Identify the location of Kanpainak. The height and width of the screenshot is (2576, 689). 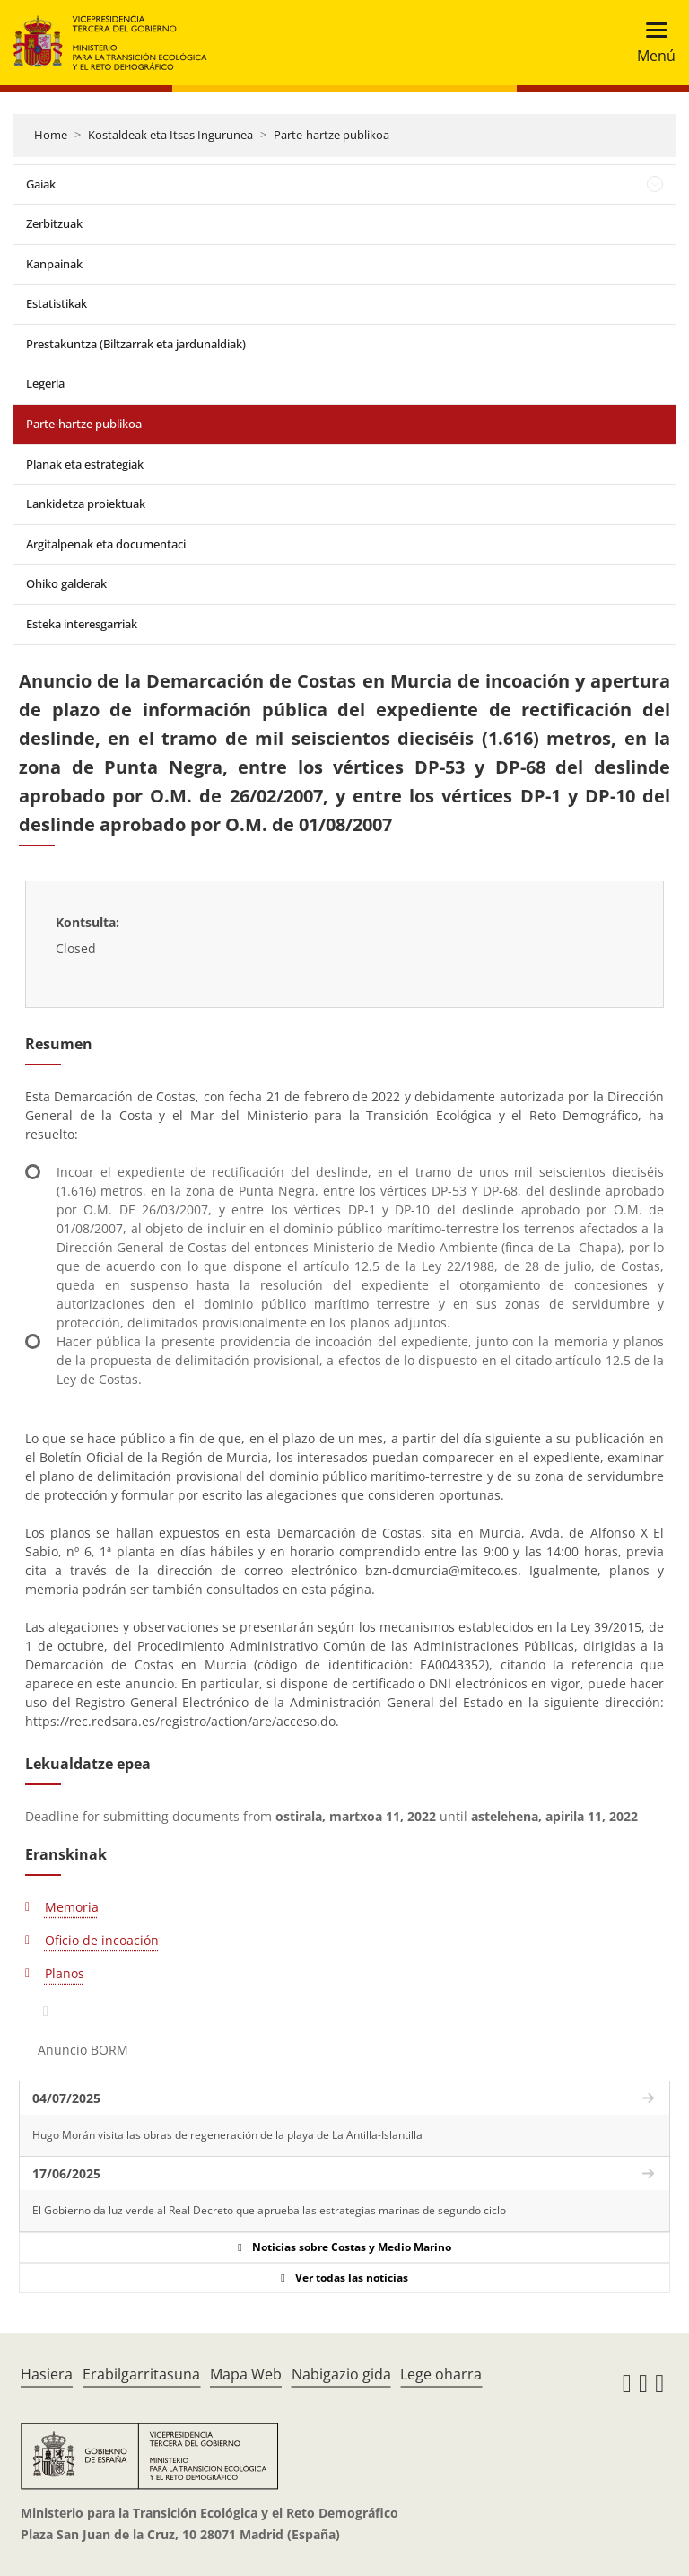
(54, 264).